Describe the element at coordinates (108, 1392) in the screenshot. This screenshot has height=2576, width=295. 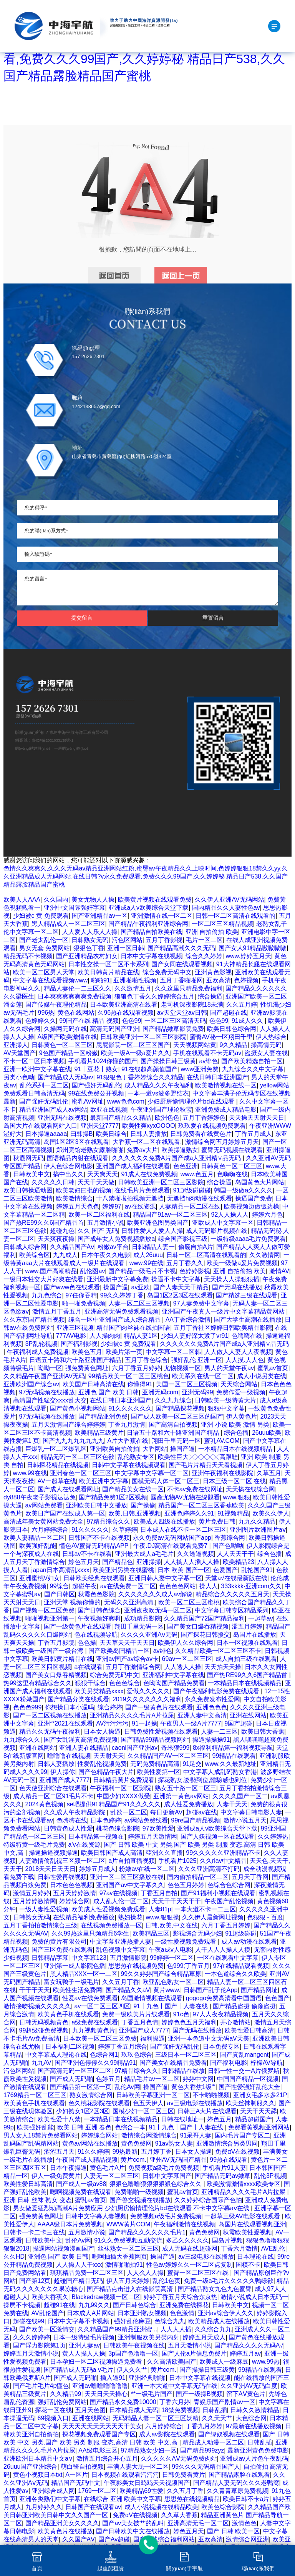
I see `亚洲色 国产 欧美 日韩` at that location.